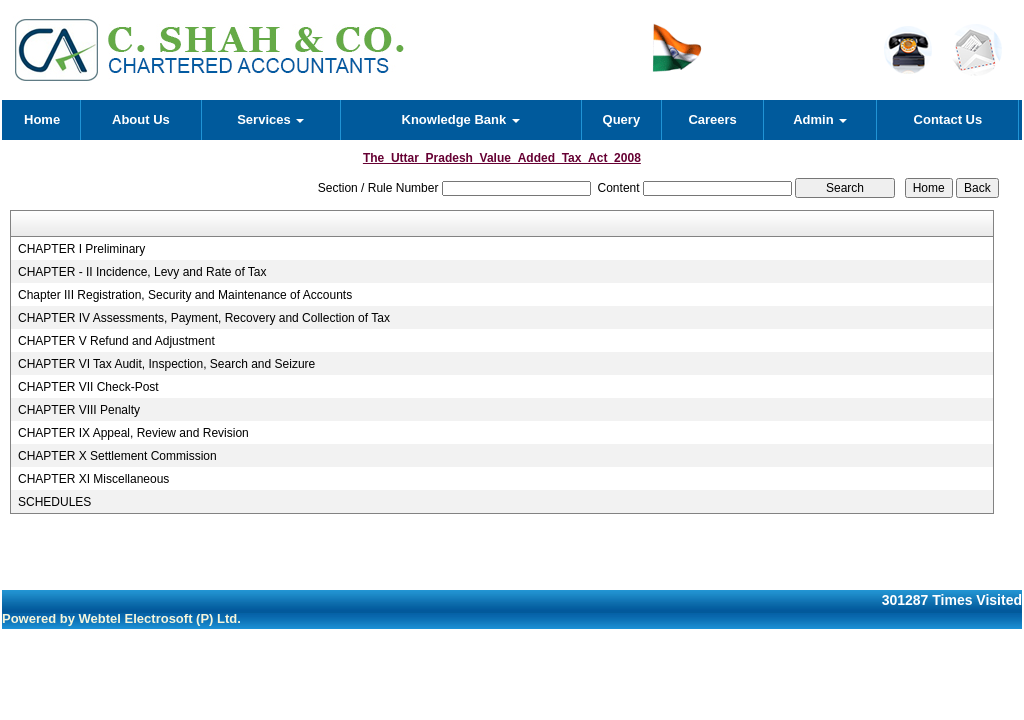 The image size is (1024, 720). I want to click on CHAPTER VII Check-Post, so click(88, 387).